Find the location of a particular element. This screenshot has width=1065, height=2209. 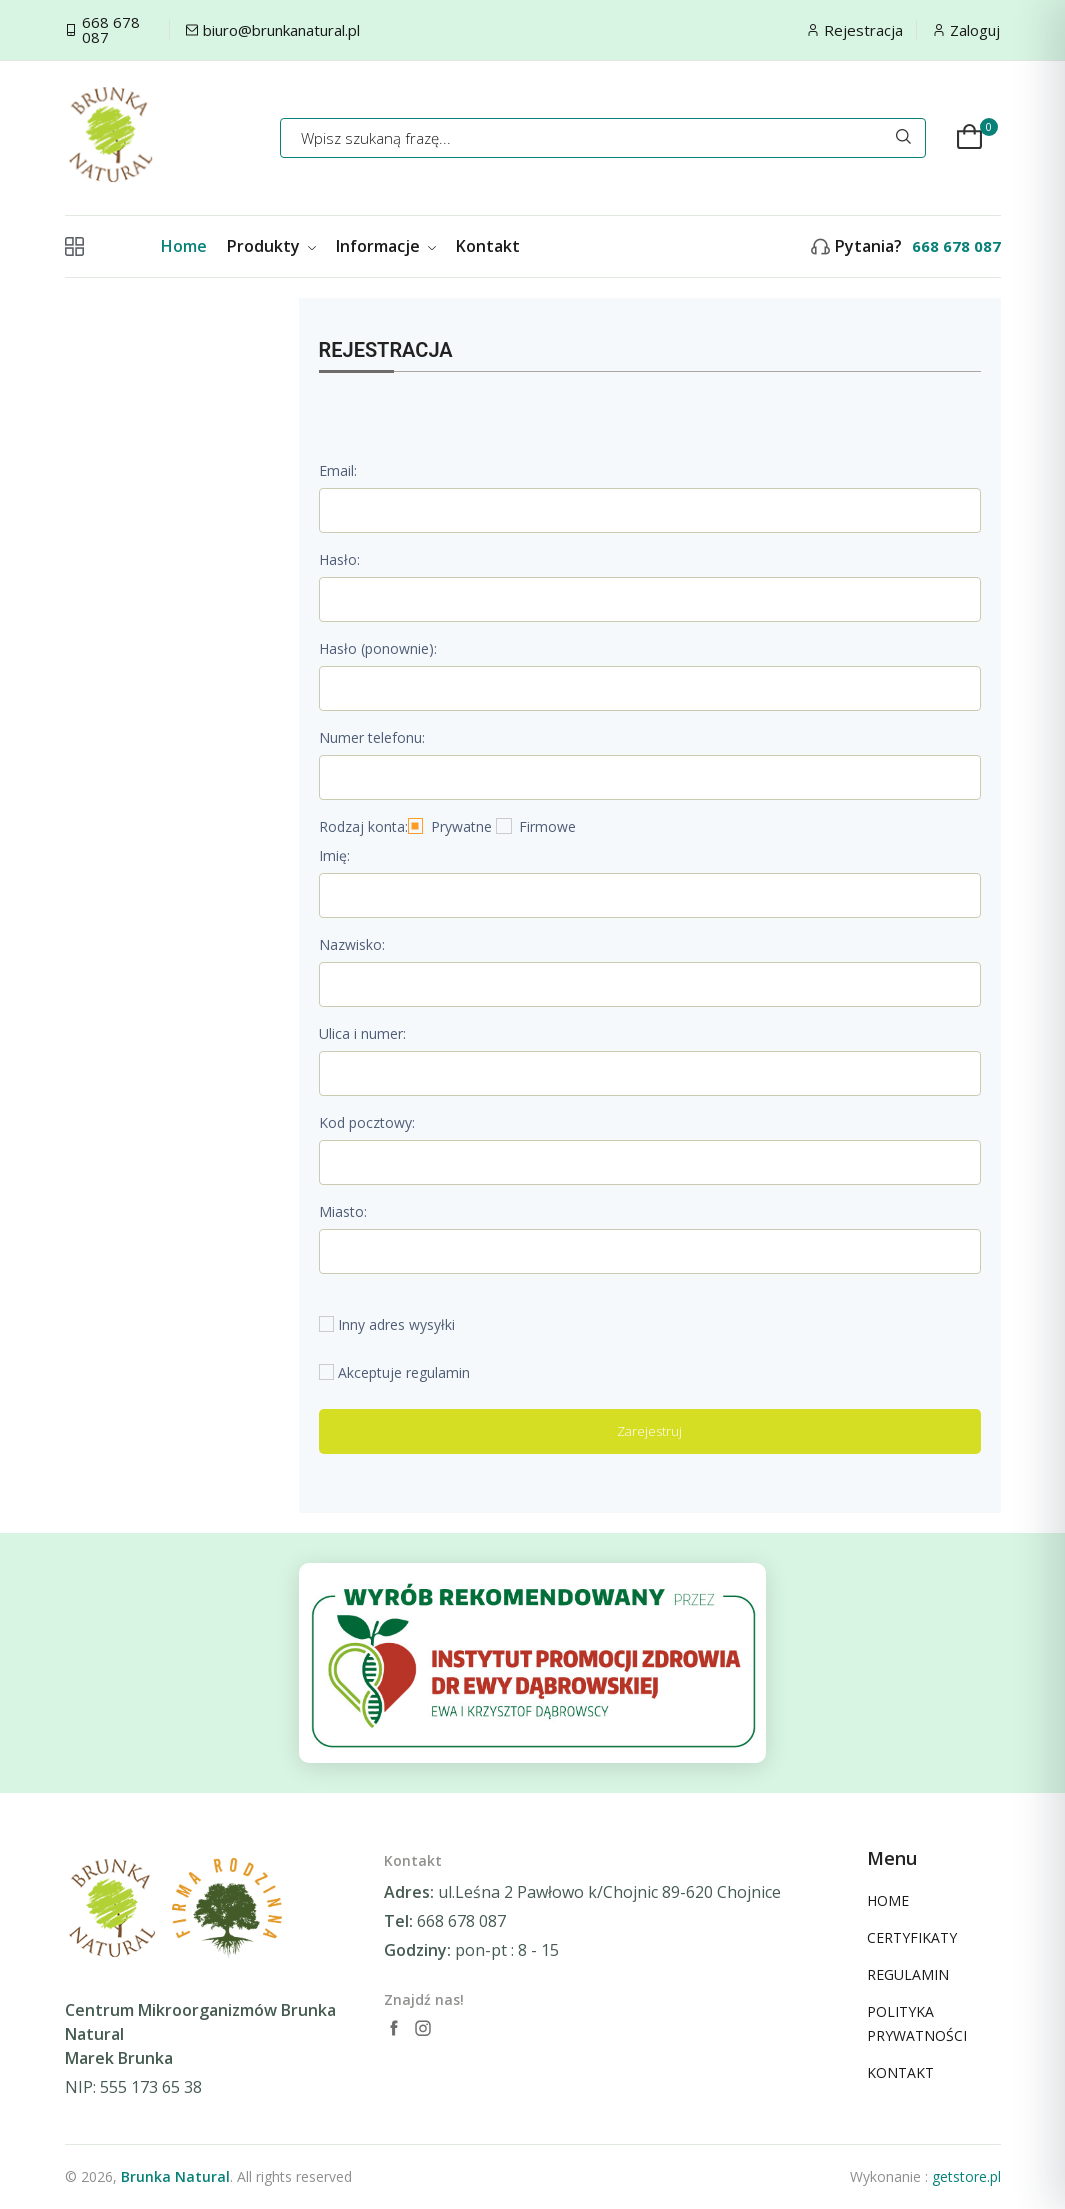

Hasło: is located at coordinates (339, 559).